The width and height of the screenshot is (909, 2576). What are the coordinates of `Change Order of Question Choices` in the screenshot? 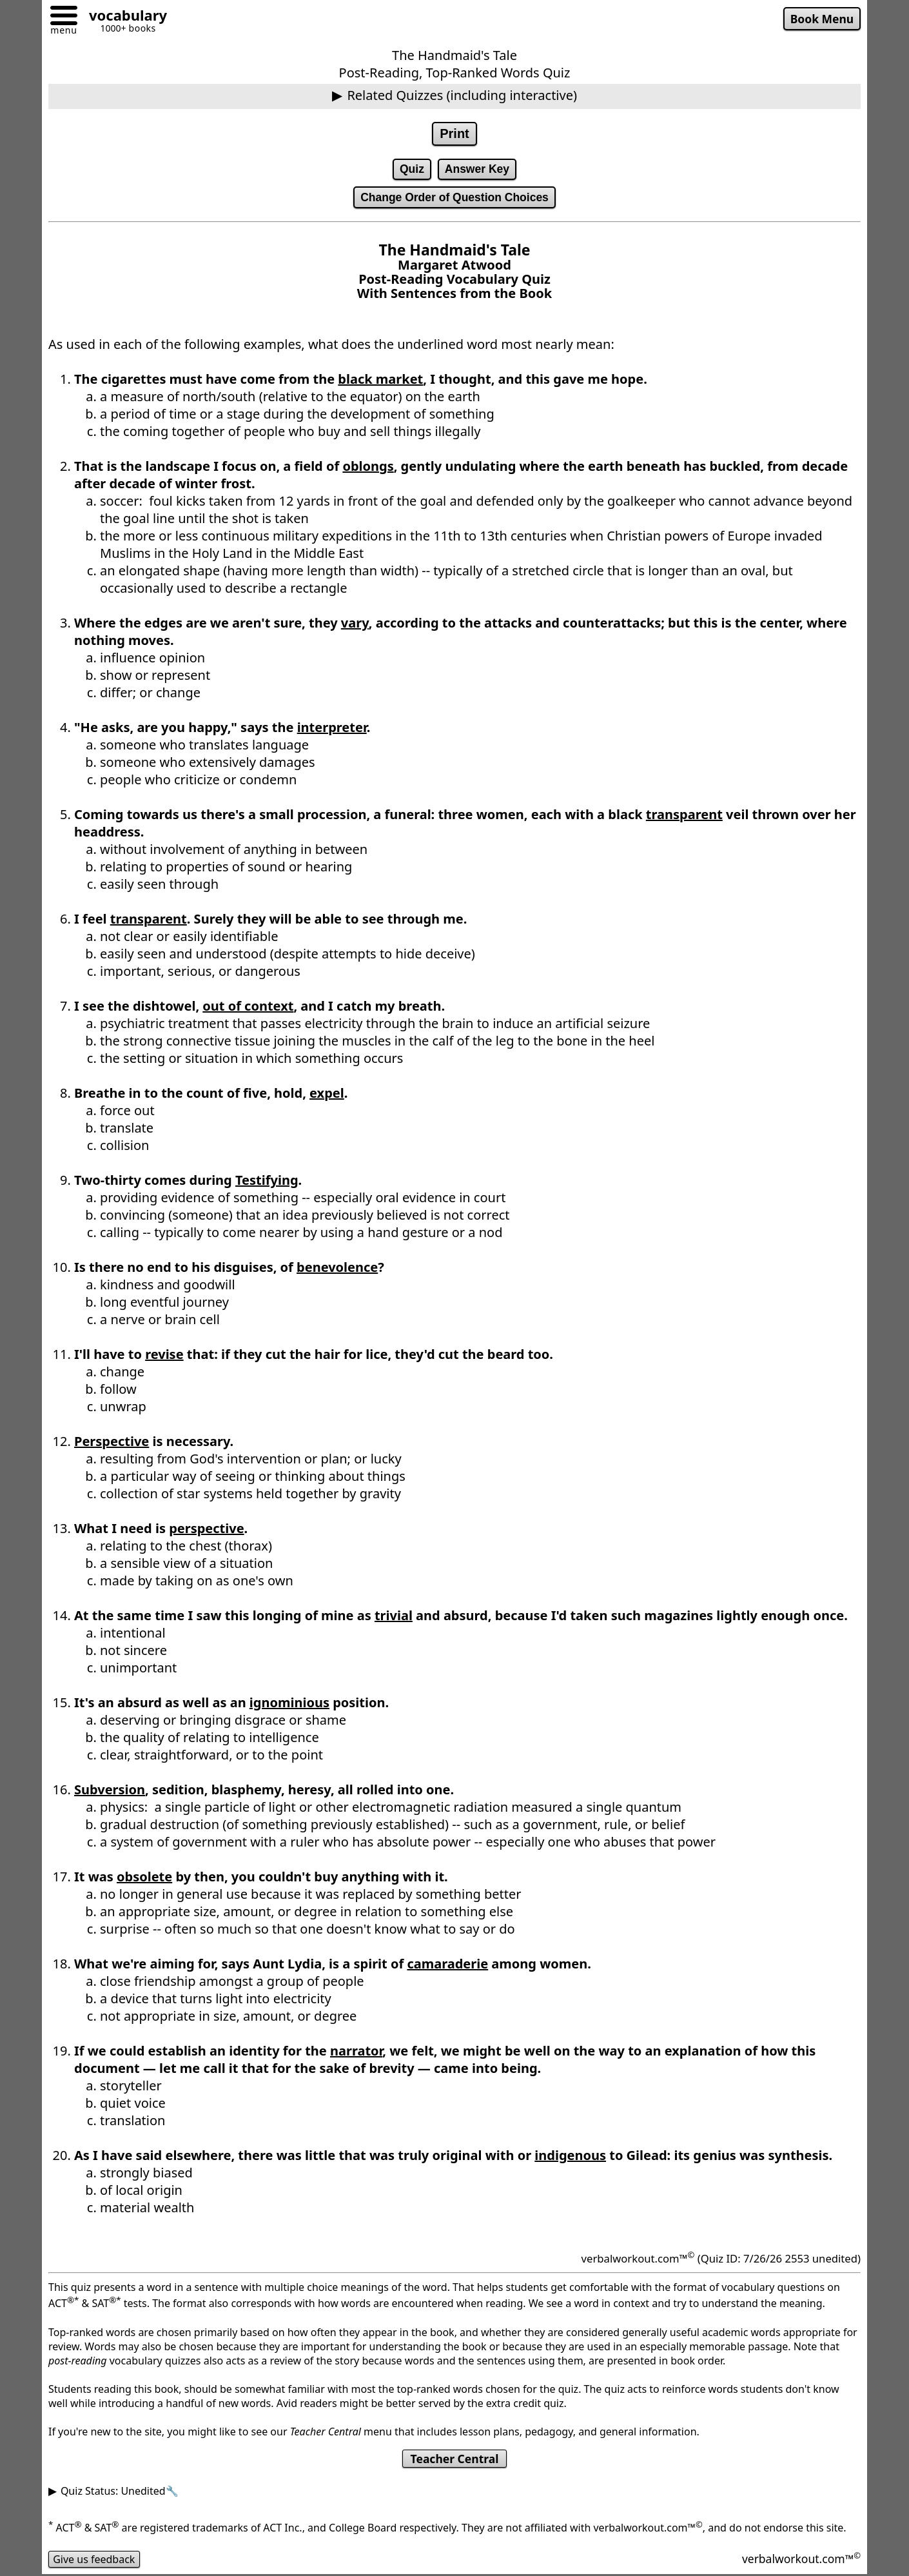 It's located at (454, 197).